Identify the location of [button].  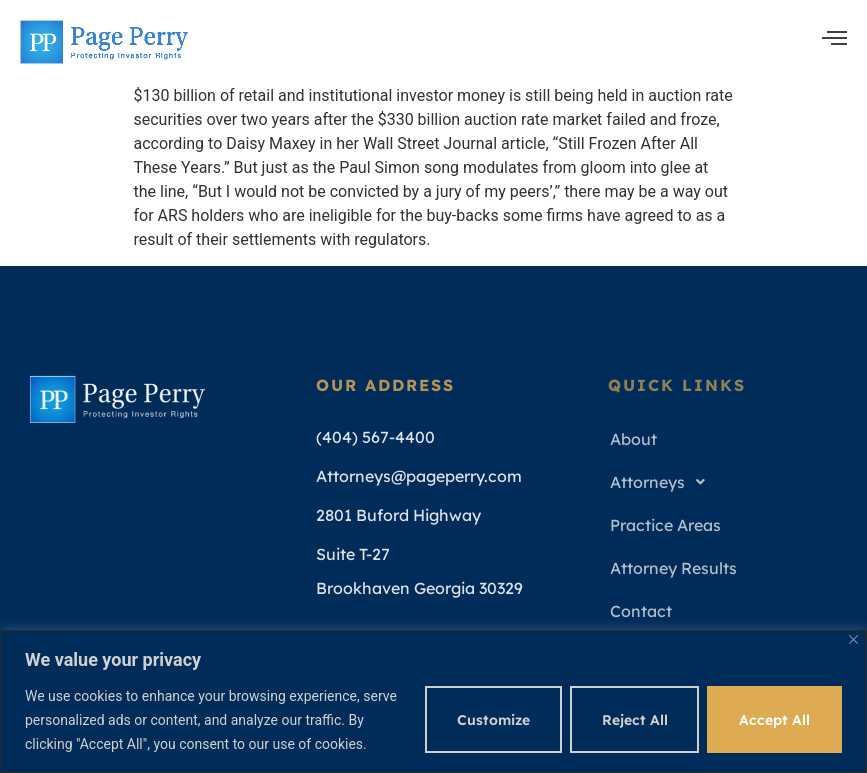
(726, 482).